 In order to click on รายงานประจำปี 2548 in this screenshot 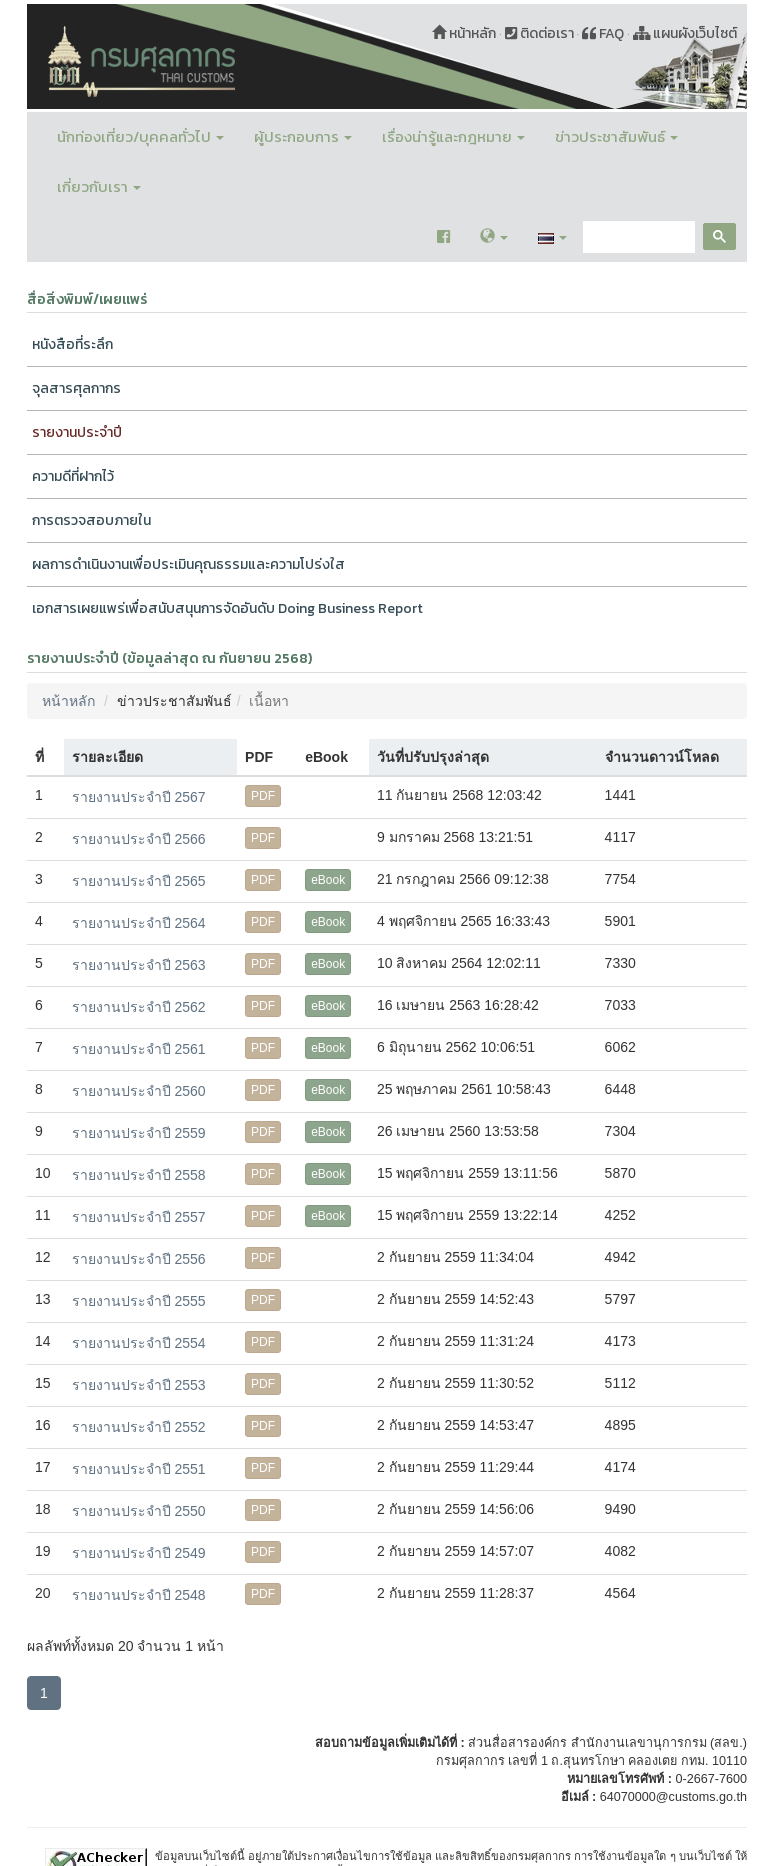, I will do `click(139, 1595)`.